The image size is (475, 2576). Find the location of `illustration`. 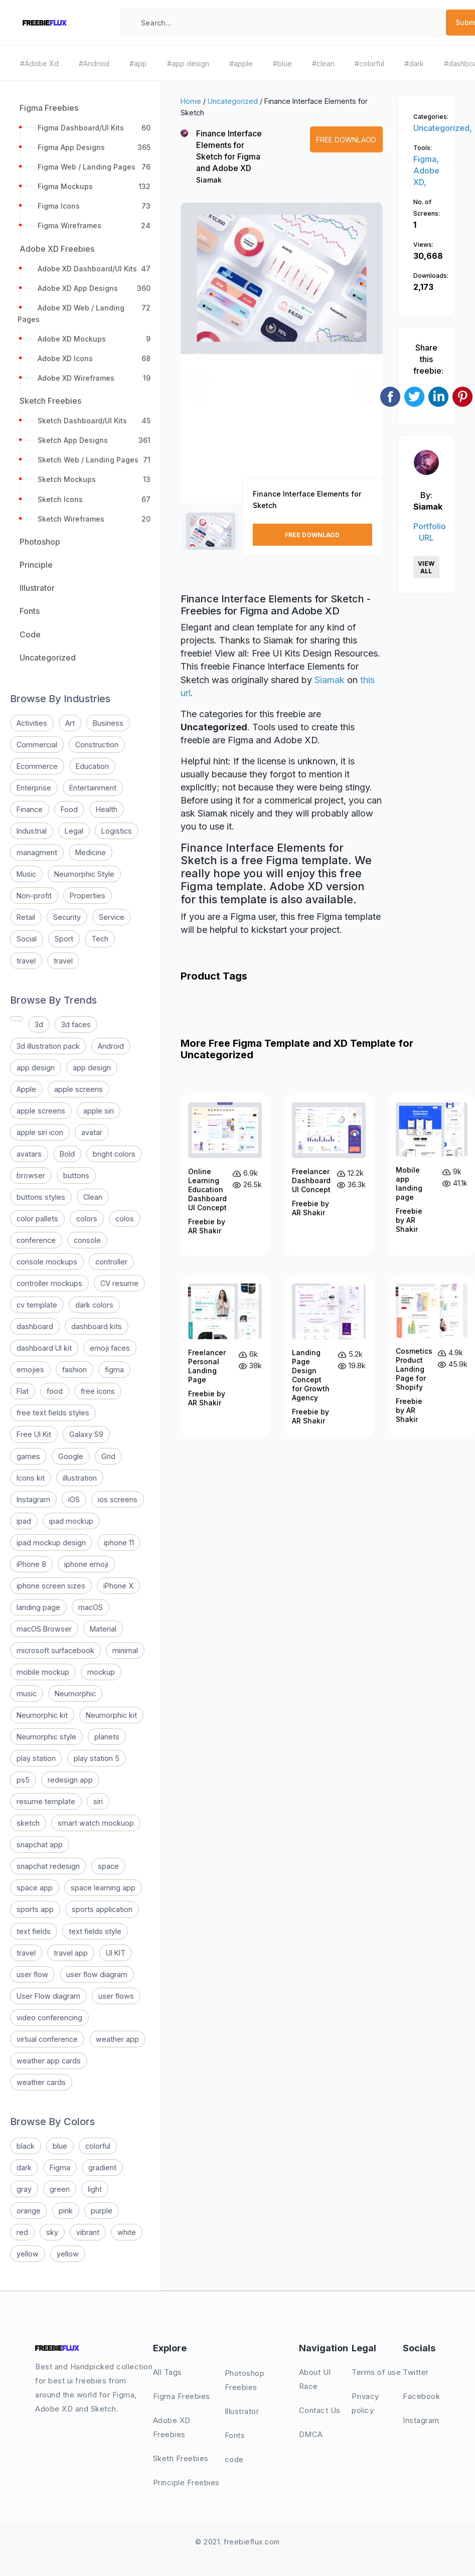

illustration is located at coordinates (80, 1478).